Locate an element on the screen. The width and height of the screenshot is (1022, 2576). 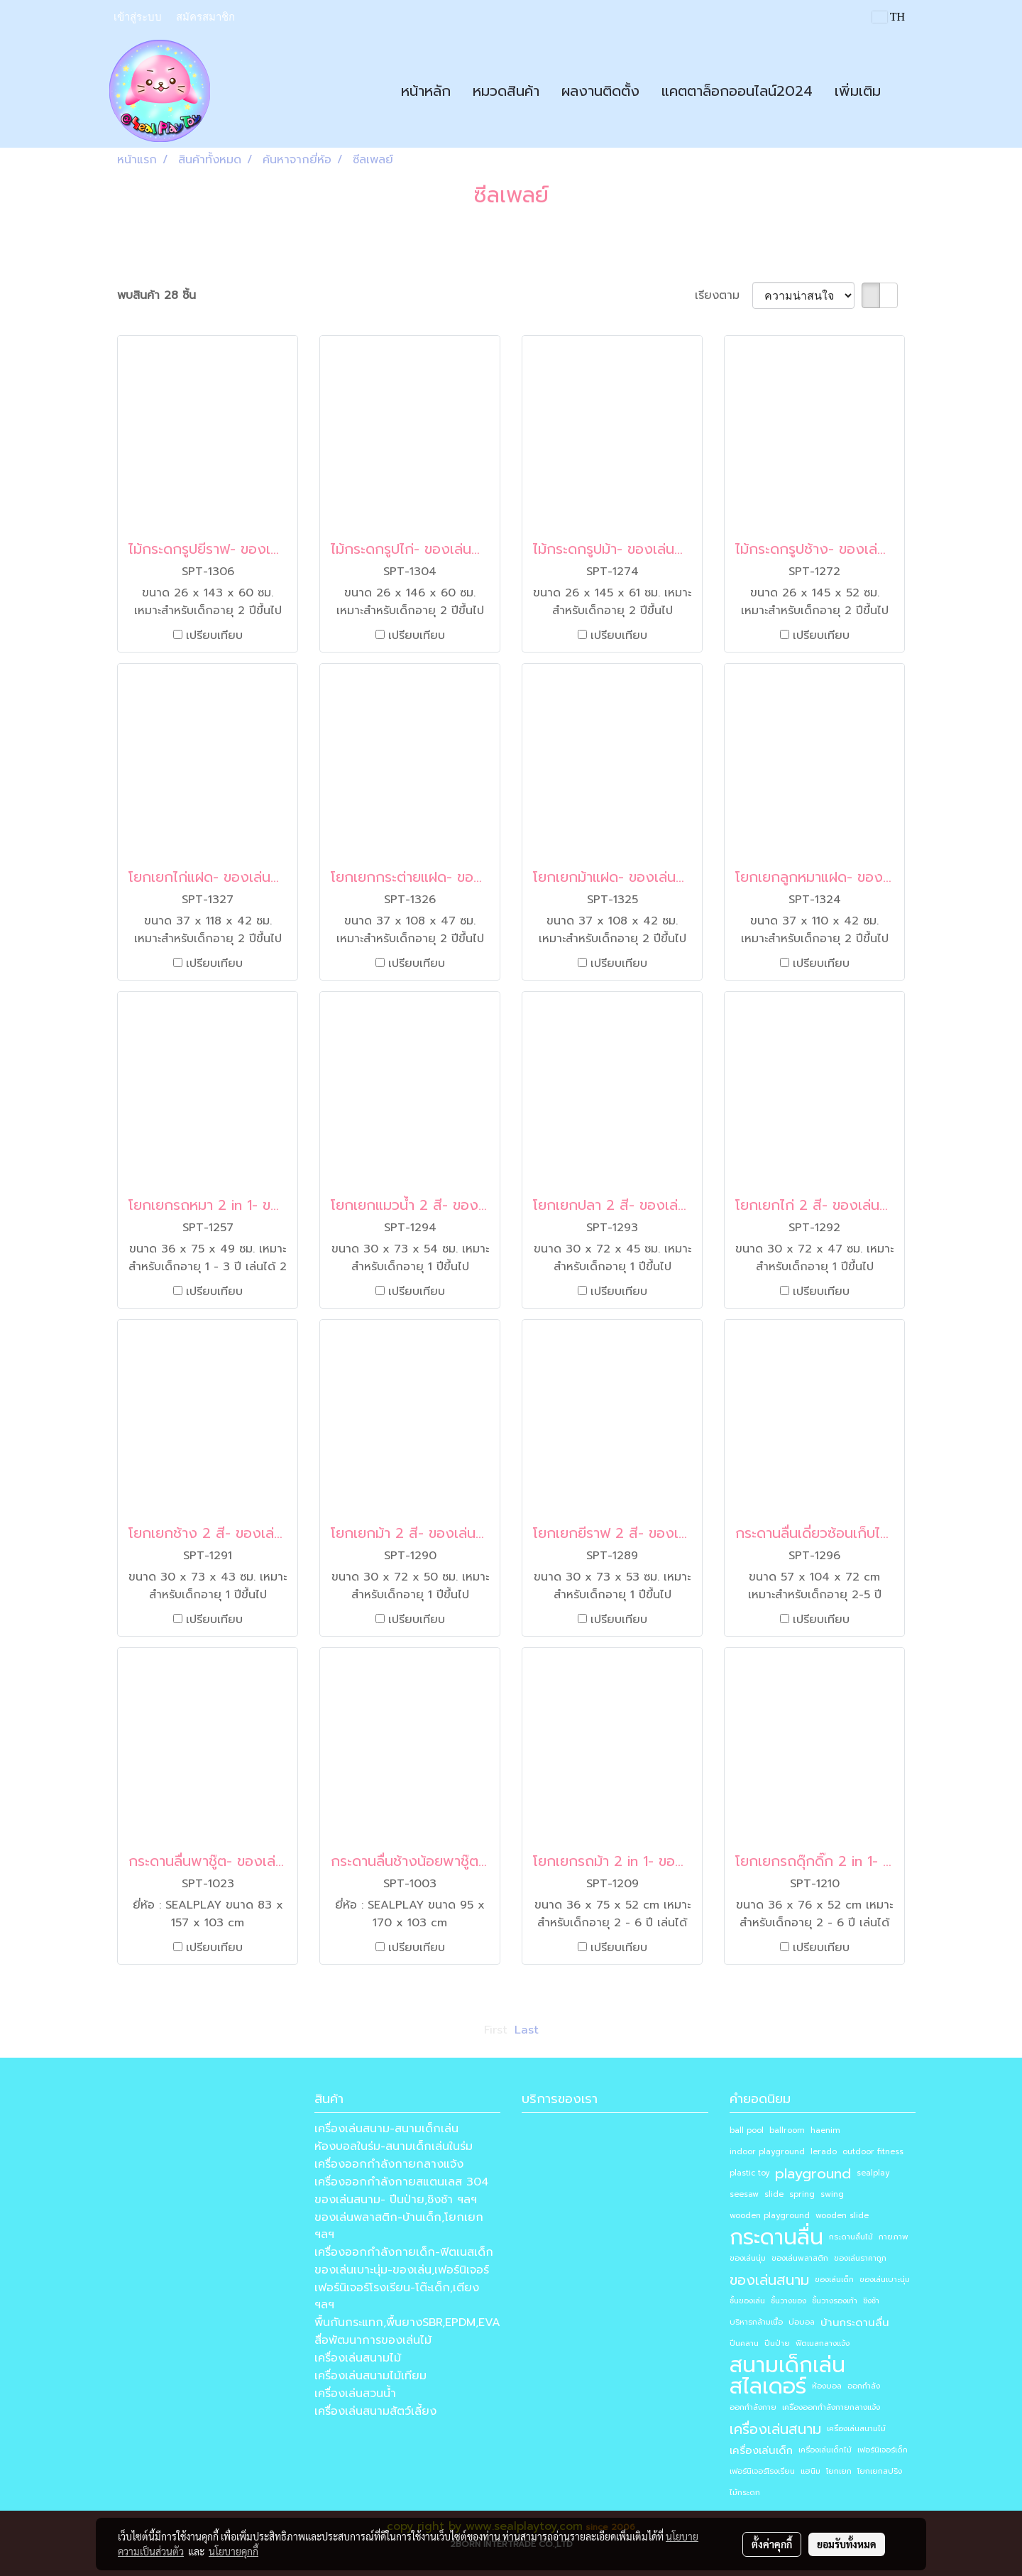
สนามเด็กเล่น is located at coordinates (787, 2365).